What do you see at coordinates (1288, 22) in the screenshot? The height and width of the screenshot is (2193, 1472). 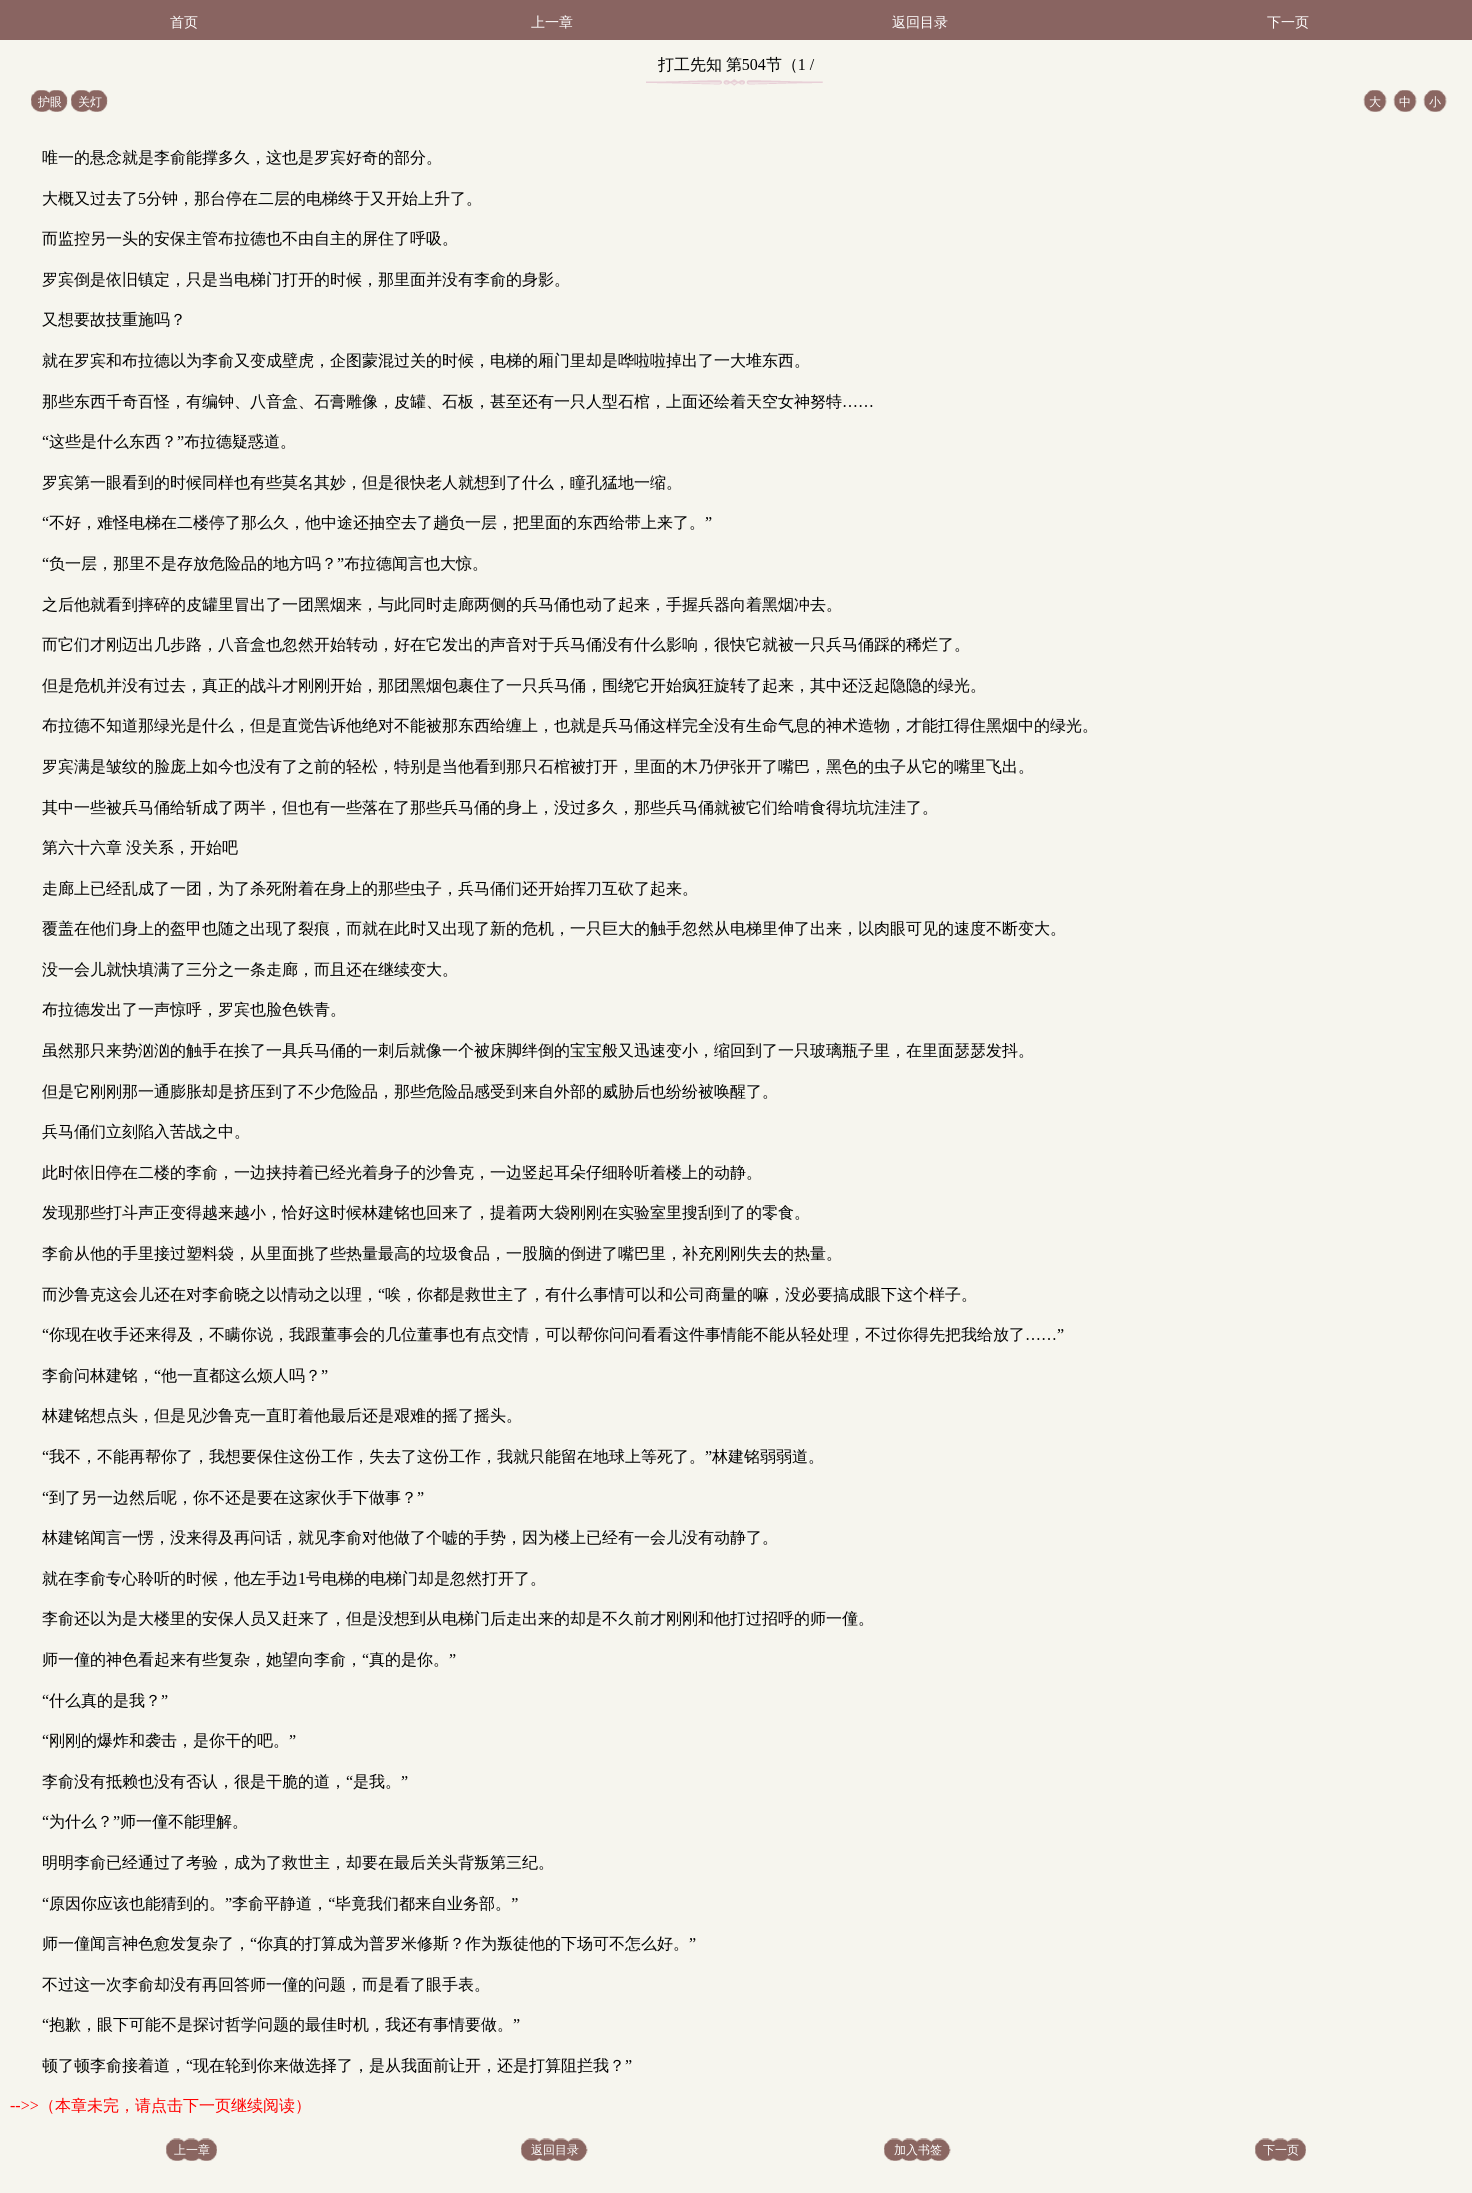 I see `下一页` at bounding box center [1288, 22].